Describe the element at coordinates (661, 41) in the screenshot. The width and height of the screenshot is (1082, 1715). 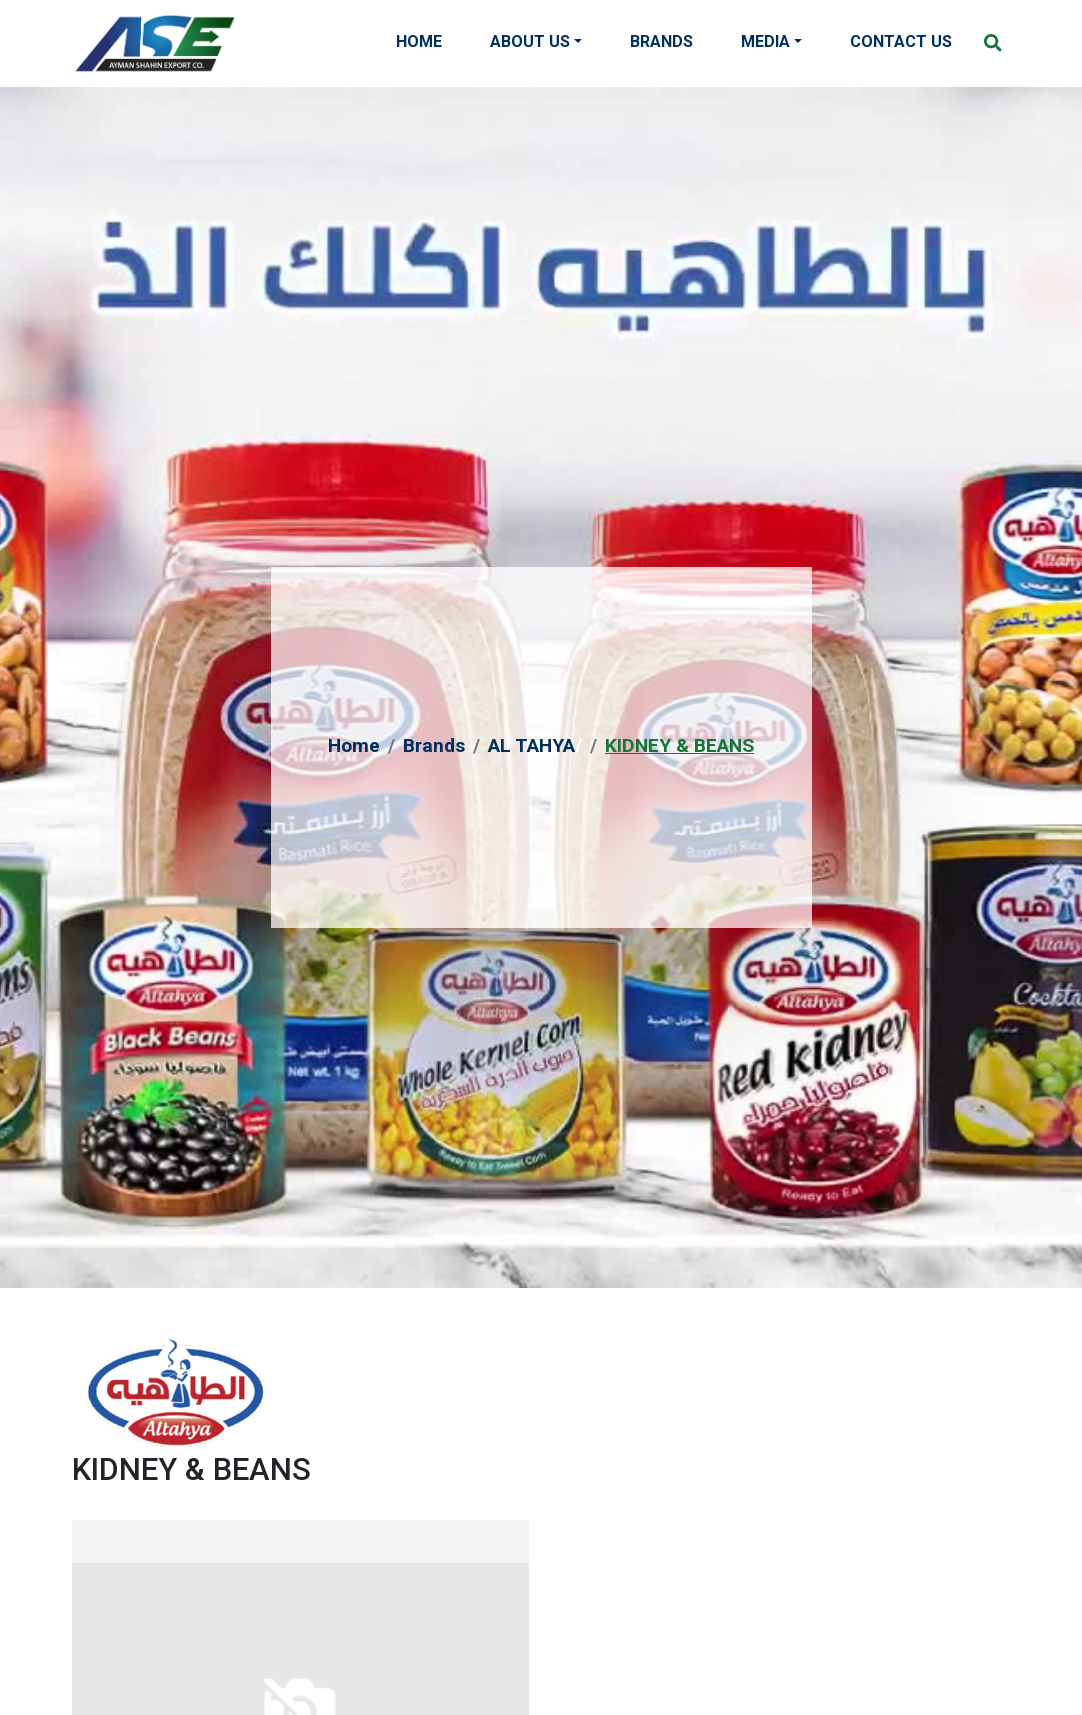
I see `Brands` at that location.